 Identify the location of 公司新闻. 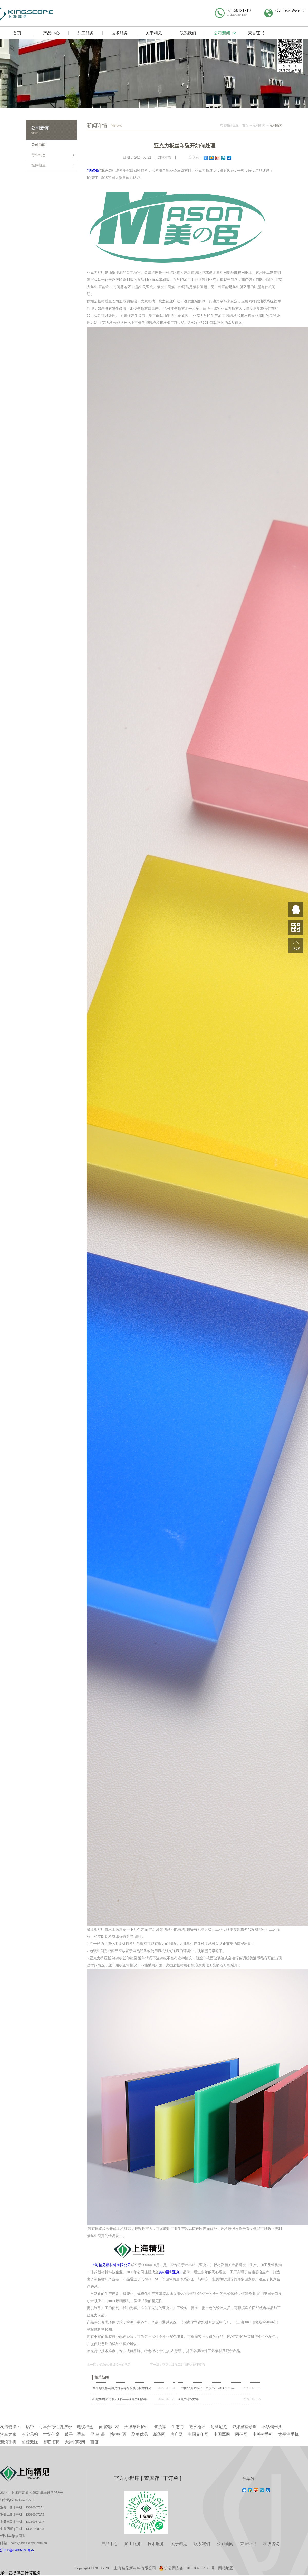
(259, 125).